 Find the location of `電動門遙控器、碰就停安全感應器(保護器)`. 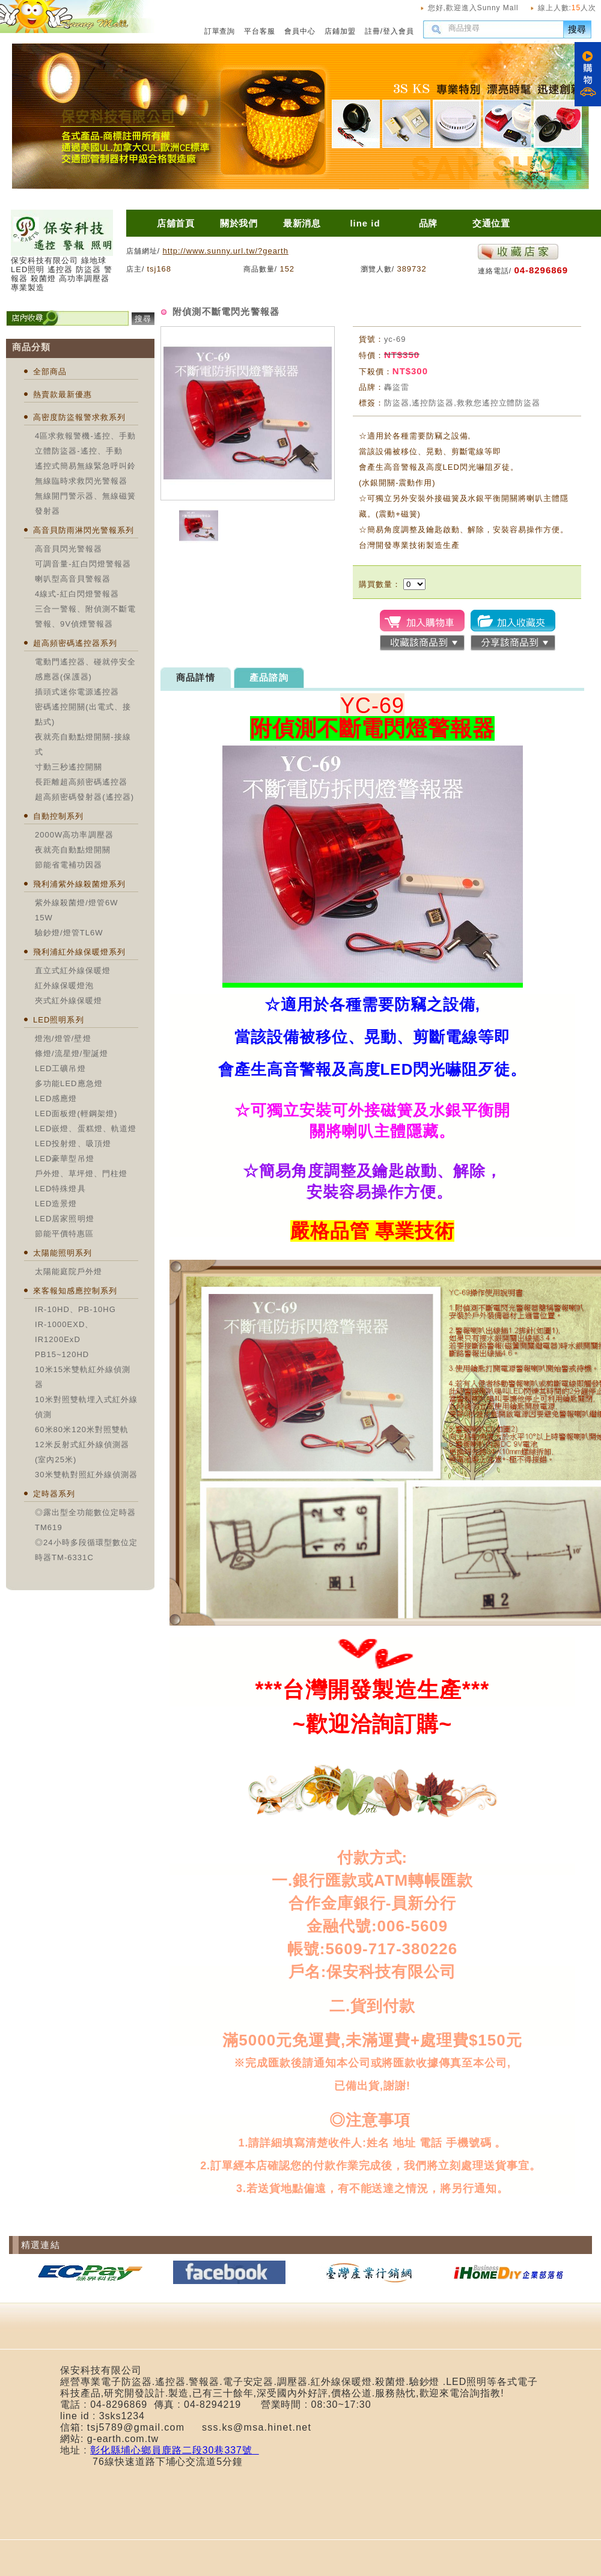

電動門遙控器、碰就停安全感應器(保護器) is located at coordinates (85, 669).